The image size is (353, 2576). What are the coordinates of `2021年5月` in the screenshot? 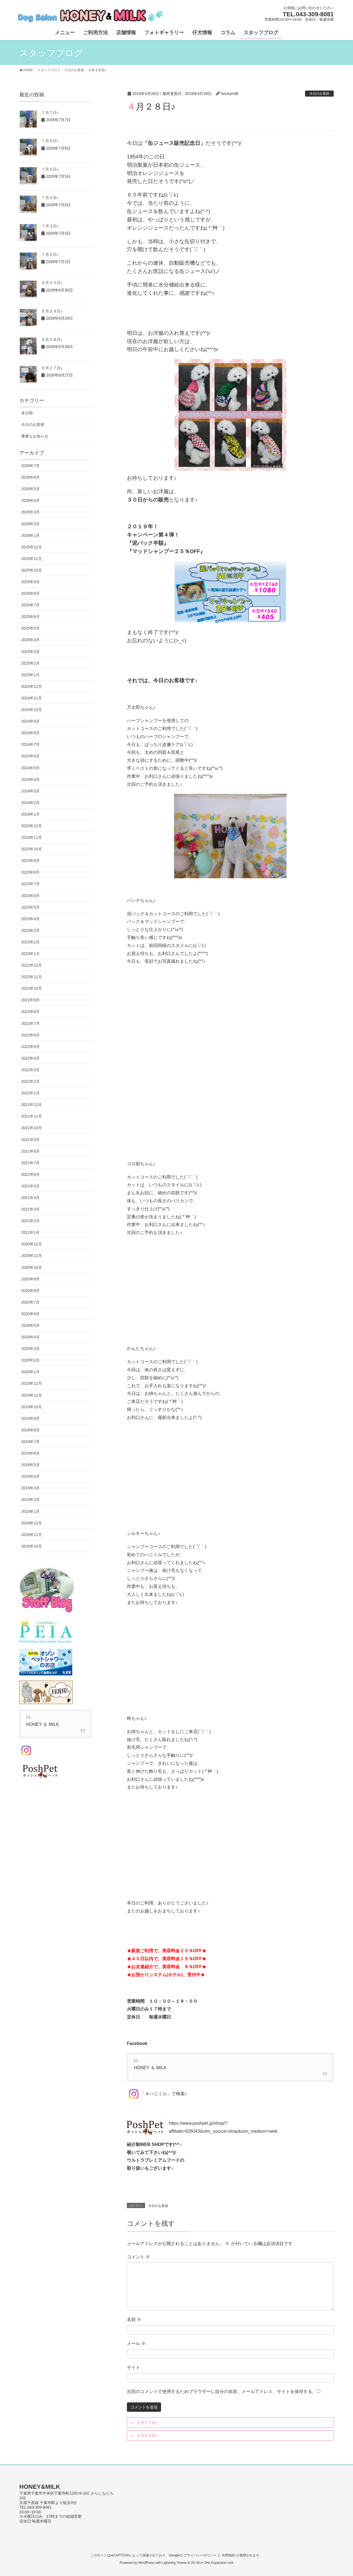 It's located at (30, 1186).